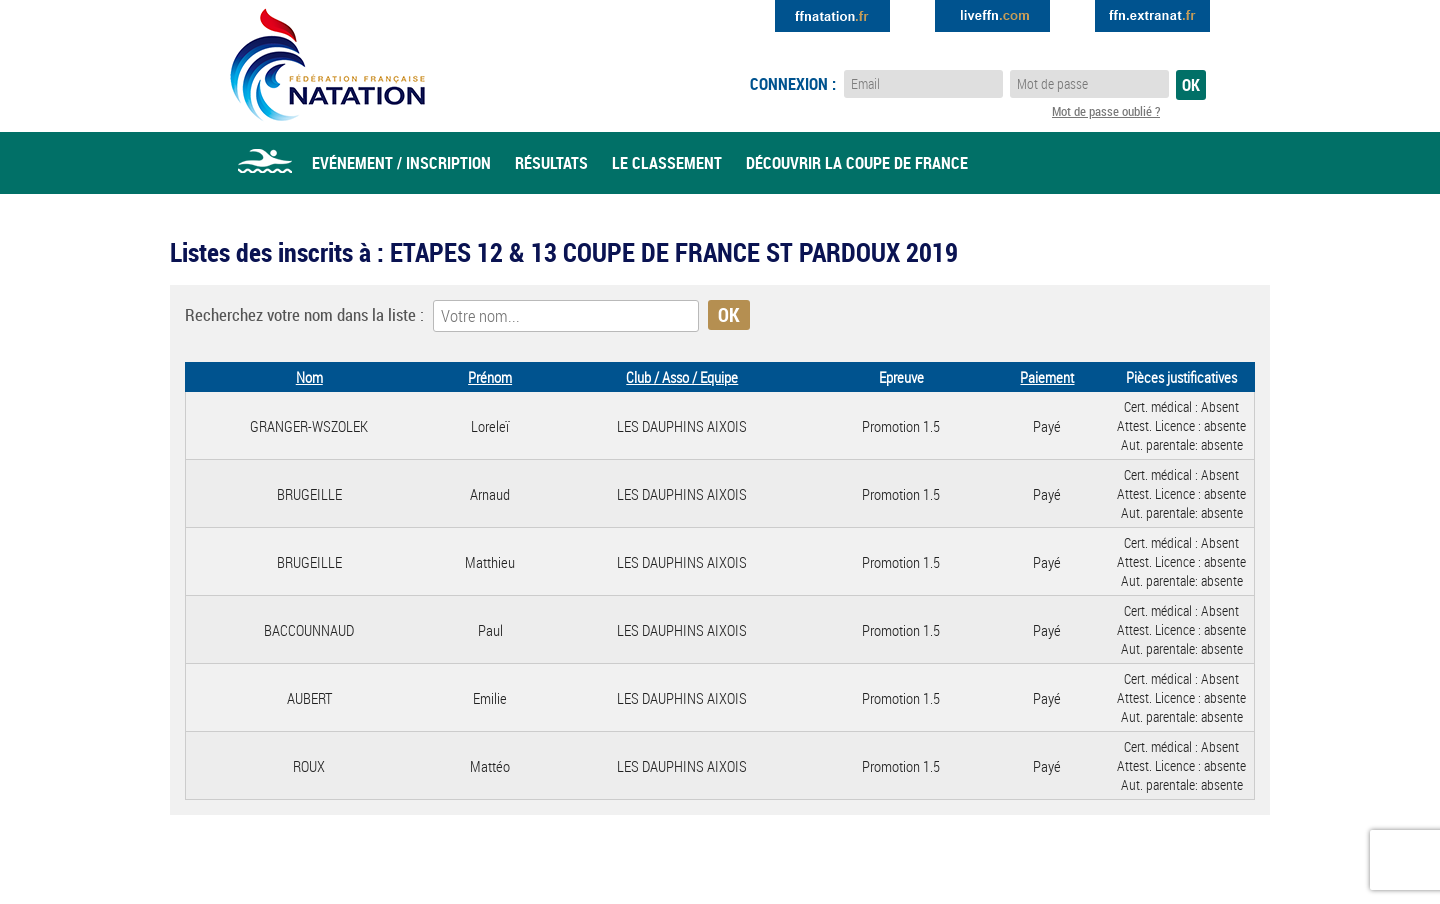 This screenshot has height=904, width=1440. Describe the element at coordinates (309, 377) in the screenshot. I see `Nom` at that location.